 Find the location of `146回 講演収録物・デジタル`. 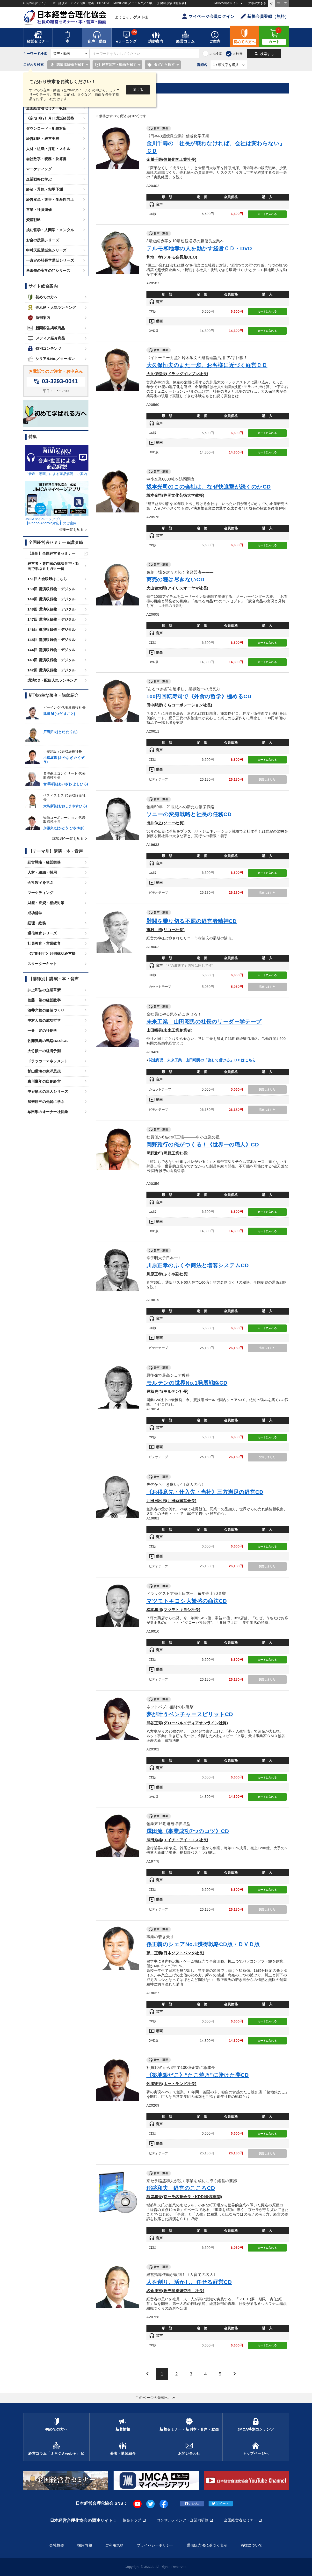

146回 講演収録物・デジタル is located at coordinates (52, 629).